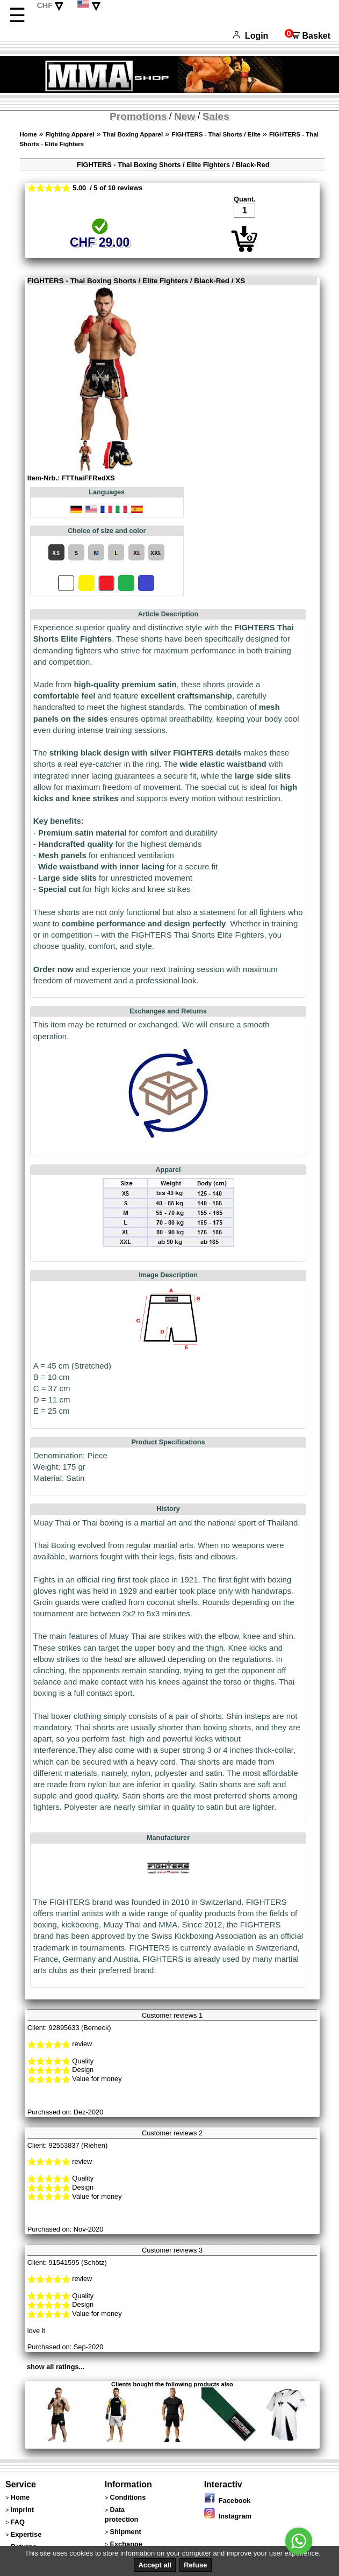 Image resolution: width=339 pixels, height=2576 pixels. Describe the element at coordinates (45, 5) in the screenshot. I see `CHF` at that location.